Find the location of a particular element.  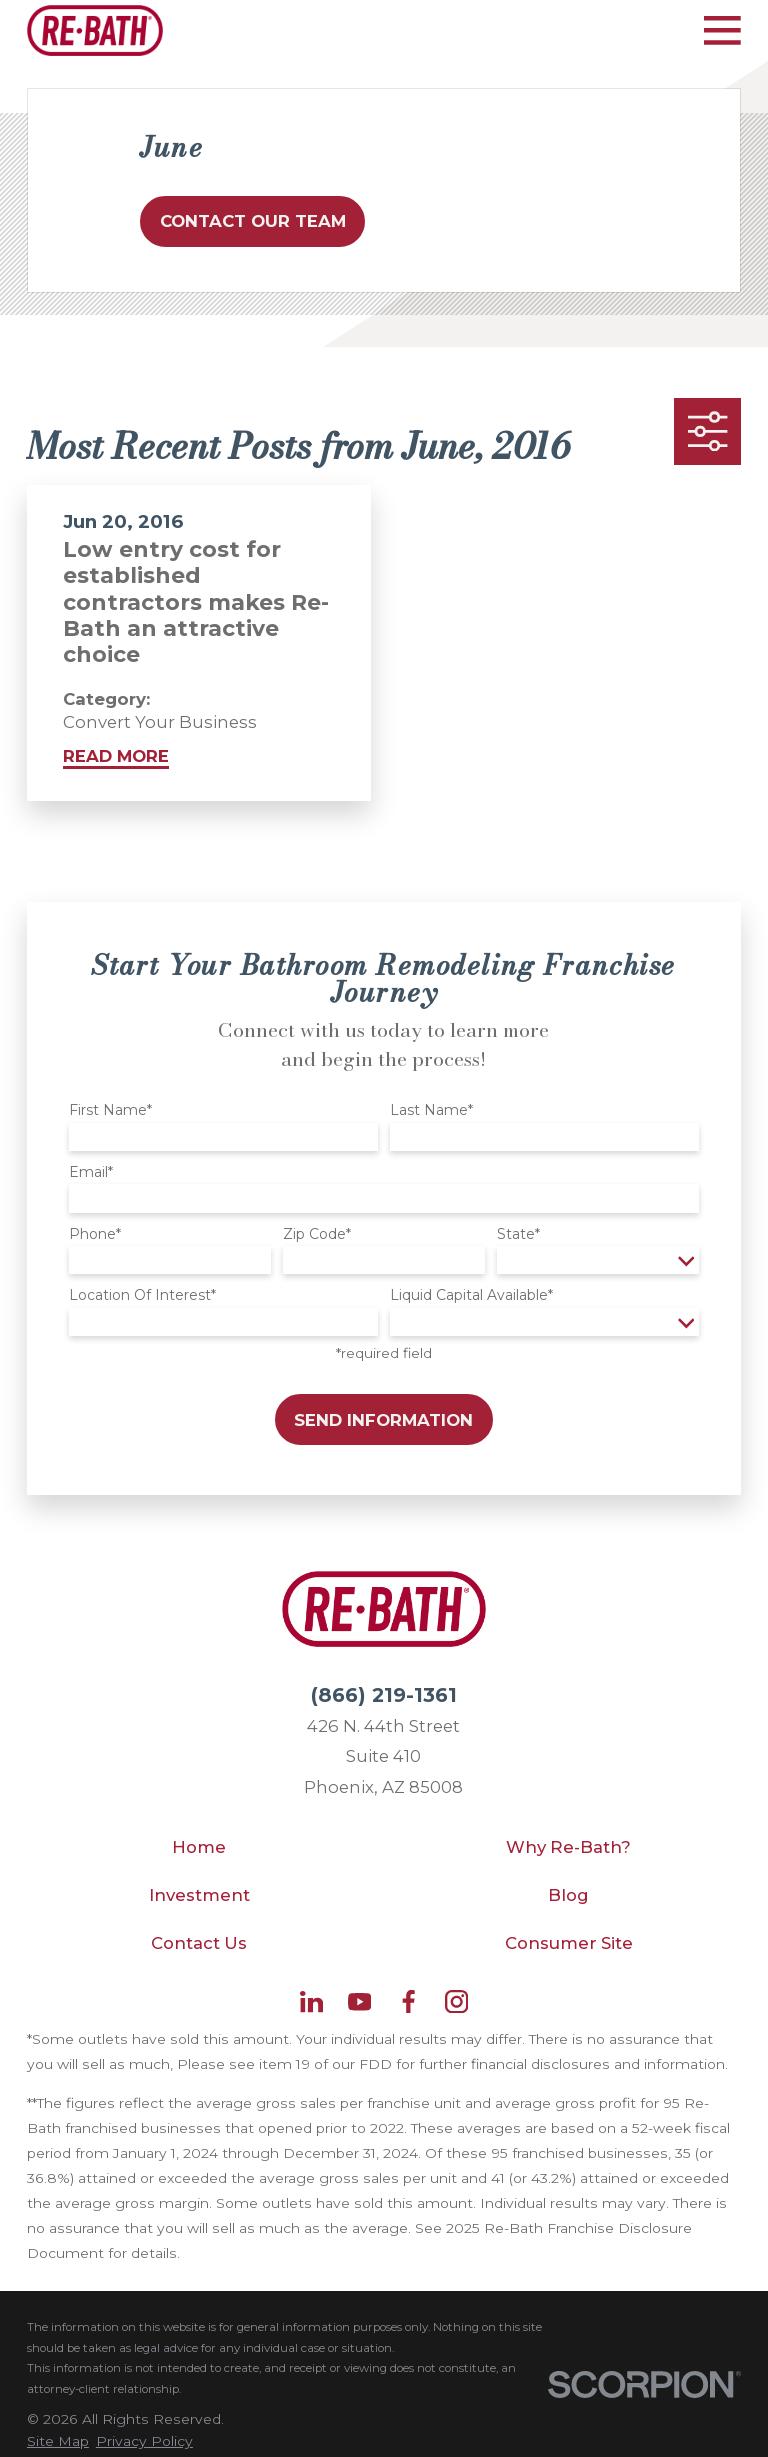

[LinkedIn] is located at coordinates (311, 2001).